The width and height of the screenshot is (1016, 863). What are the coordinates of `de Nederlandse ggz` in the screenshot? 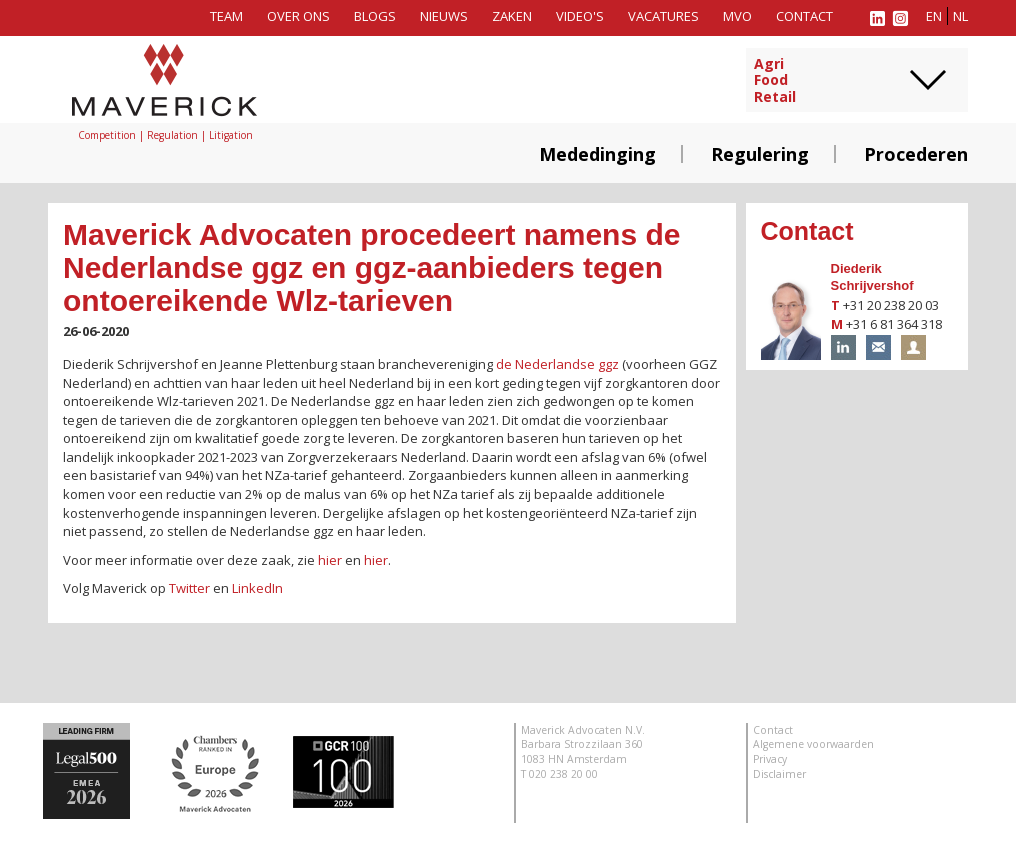 It's located at (557, 364).